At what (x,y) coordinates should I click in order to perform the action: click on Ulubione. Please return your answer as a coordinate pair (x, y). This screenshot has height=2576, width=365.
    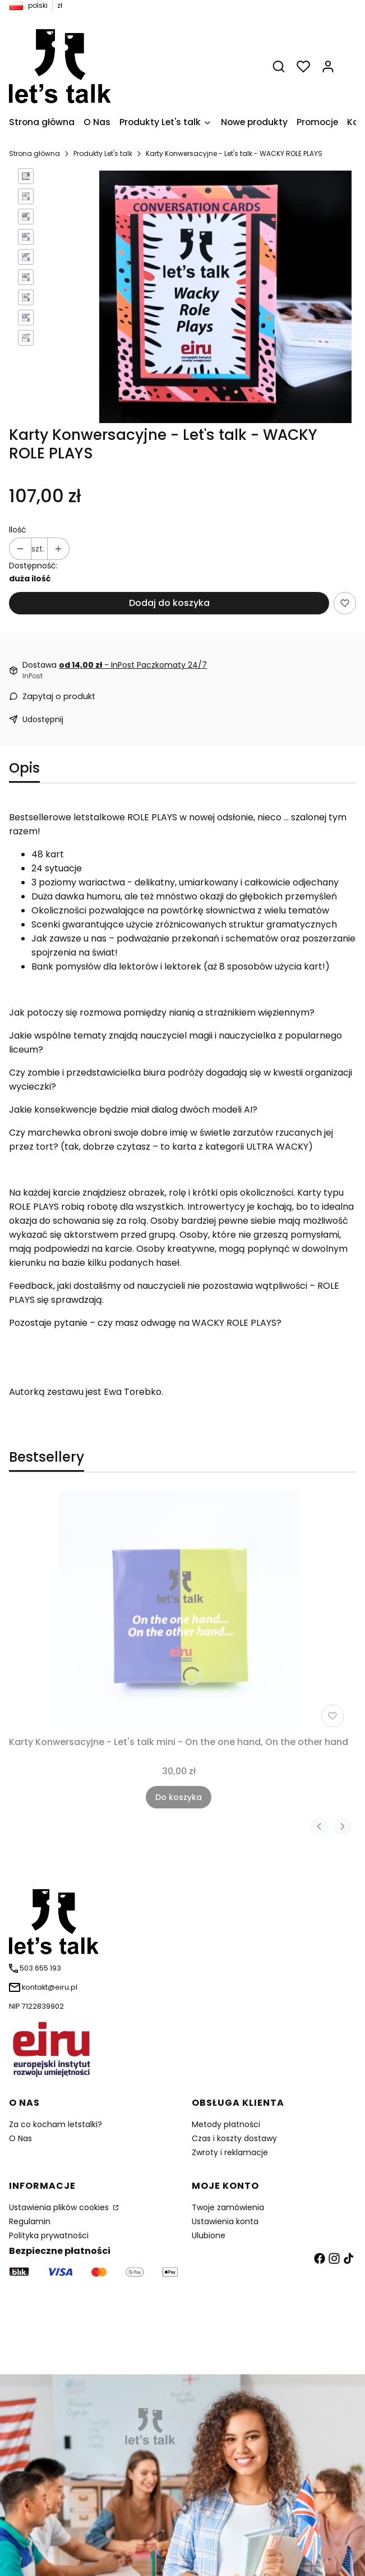
    Looking at the image, I should click on (208, 2235).